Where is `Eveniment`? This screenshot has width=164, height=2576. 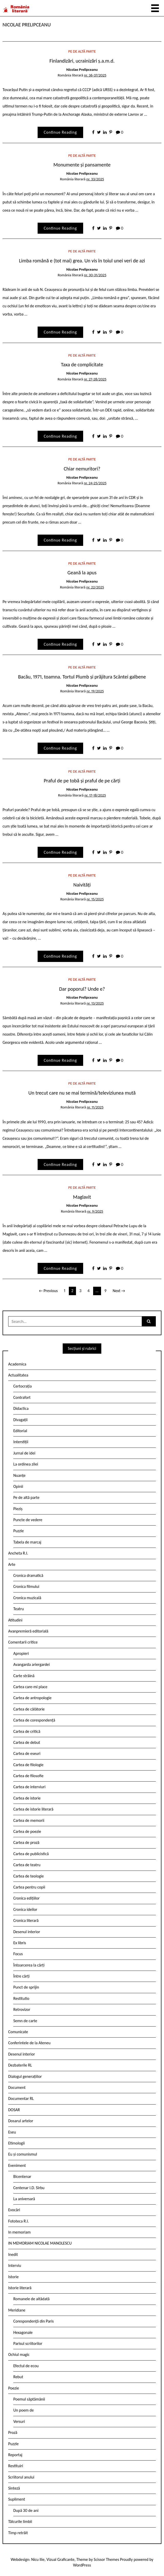
Eveniment is located at coordinates (17, 2165).